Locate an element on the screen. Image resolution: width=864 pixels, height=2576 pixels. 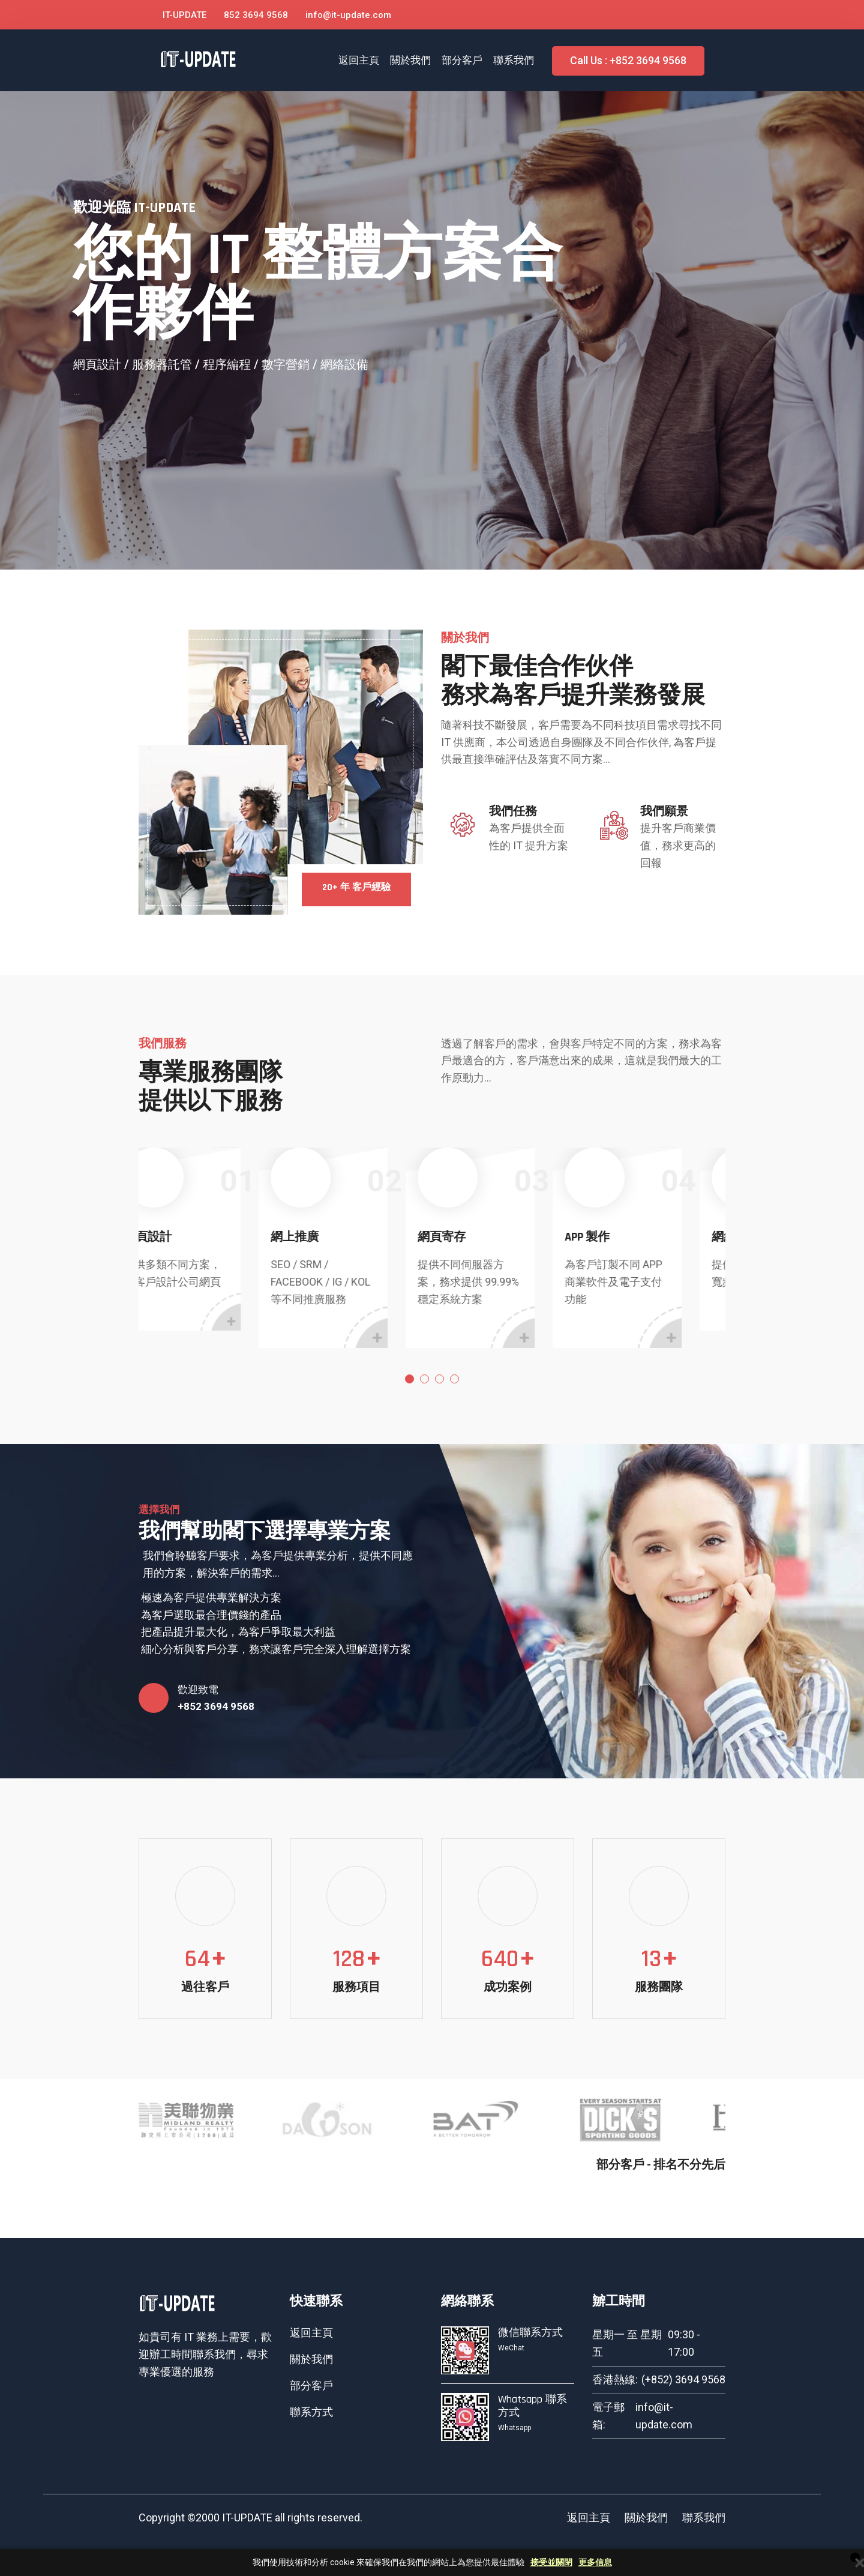
20+ 年 客戶經驗 is located at coordinates (356, 887).